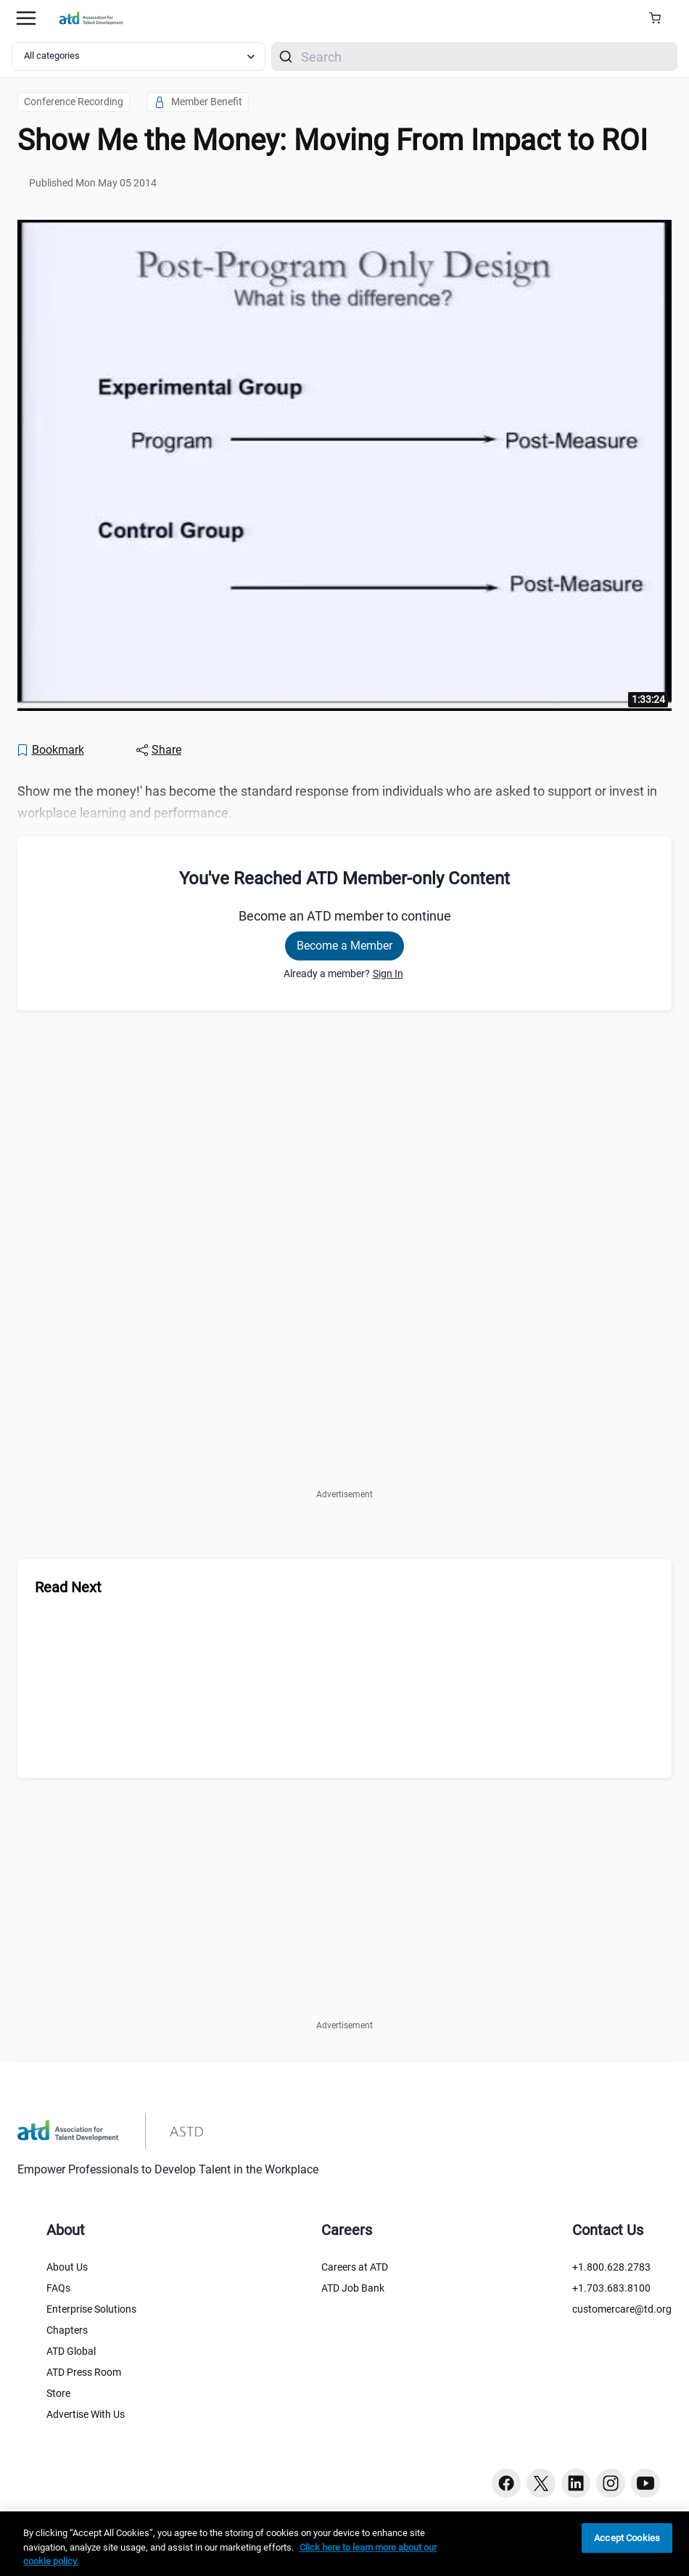  What do you see at coordinates (344, 2543) in the screenshot?
I see `[region]` at bounding box center [344, 2543].